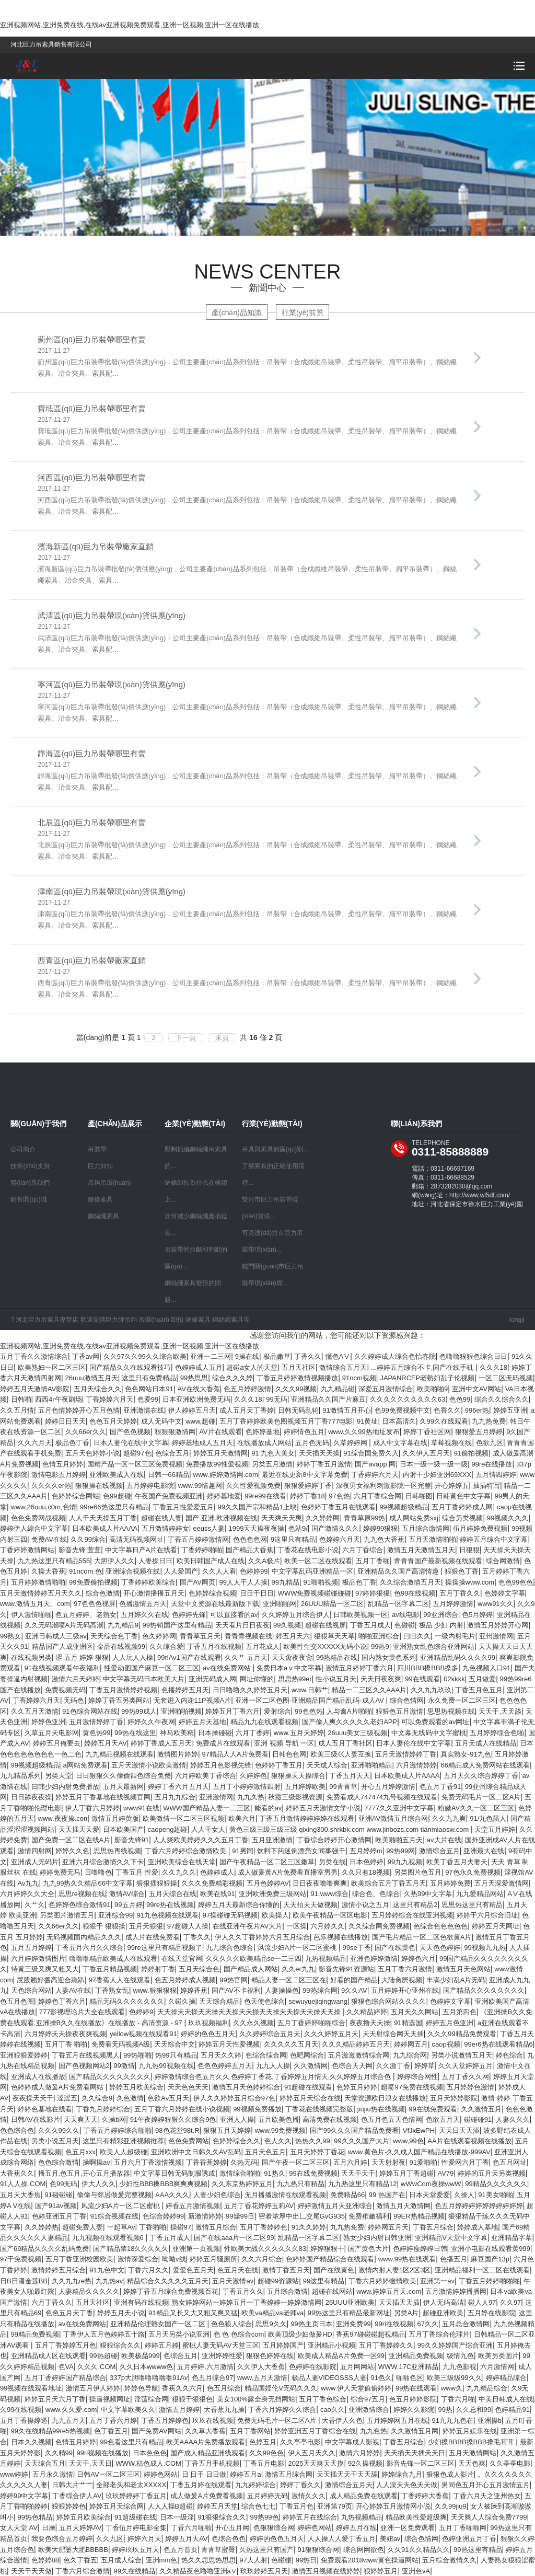 This screenshot has width=535, height=2576. I want to click on AV79, so click(445, 2173).